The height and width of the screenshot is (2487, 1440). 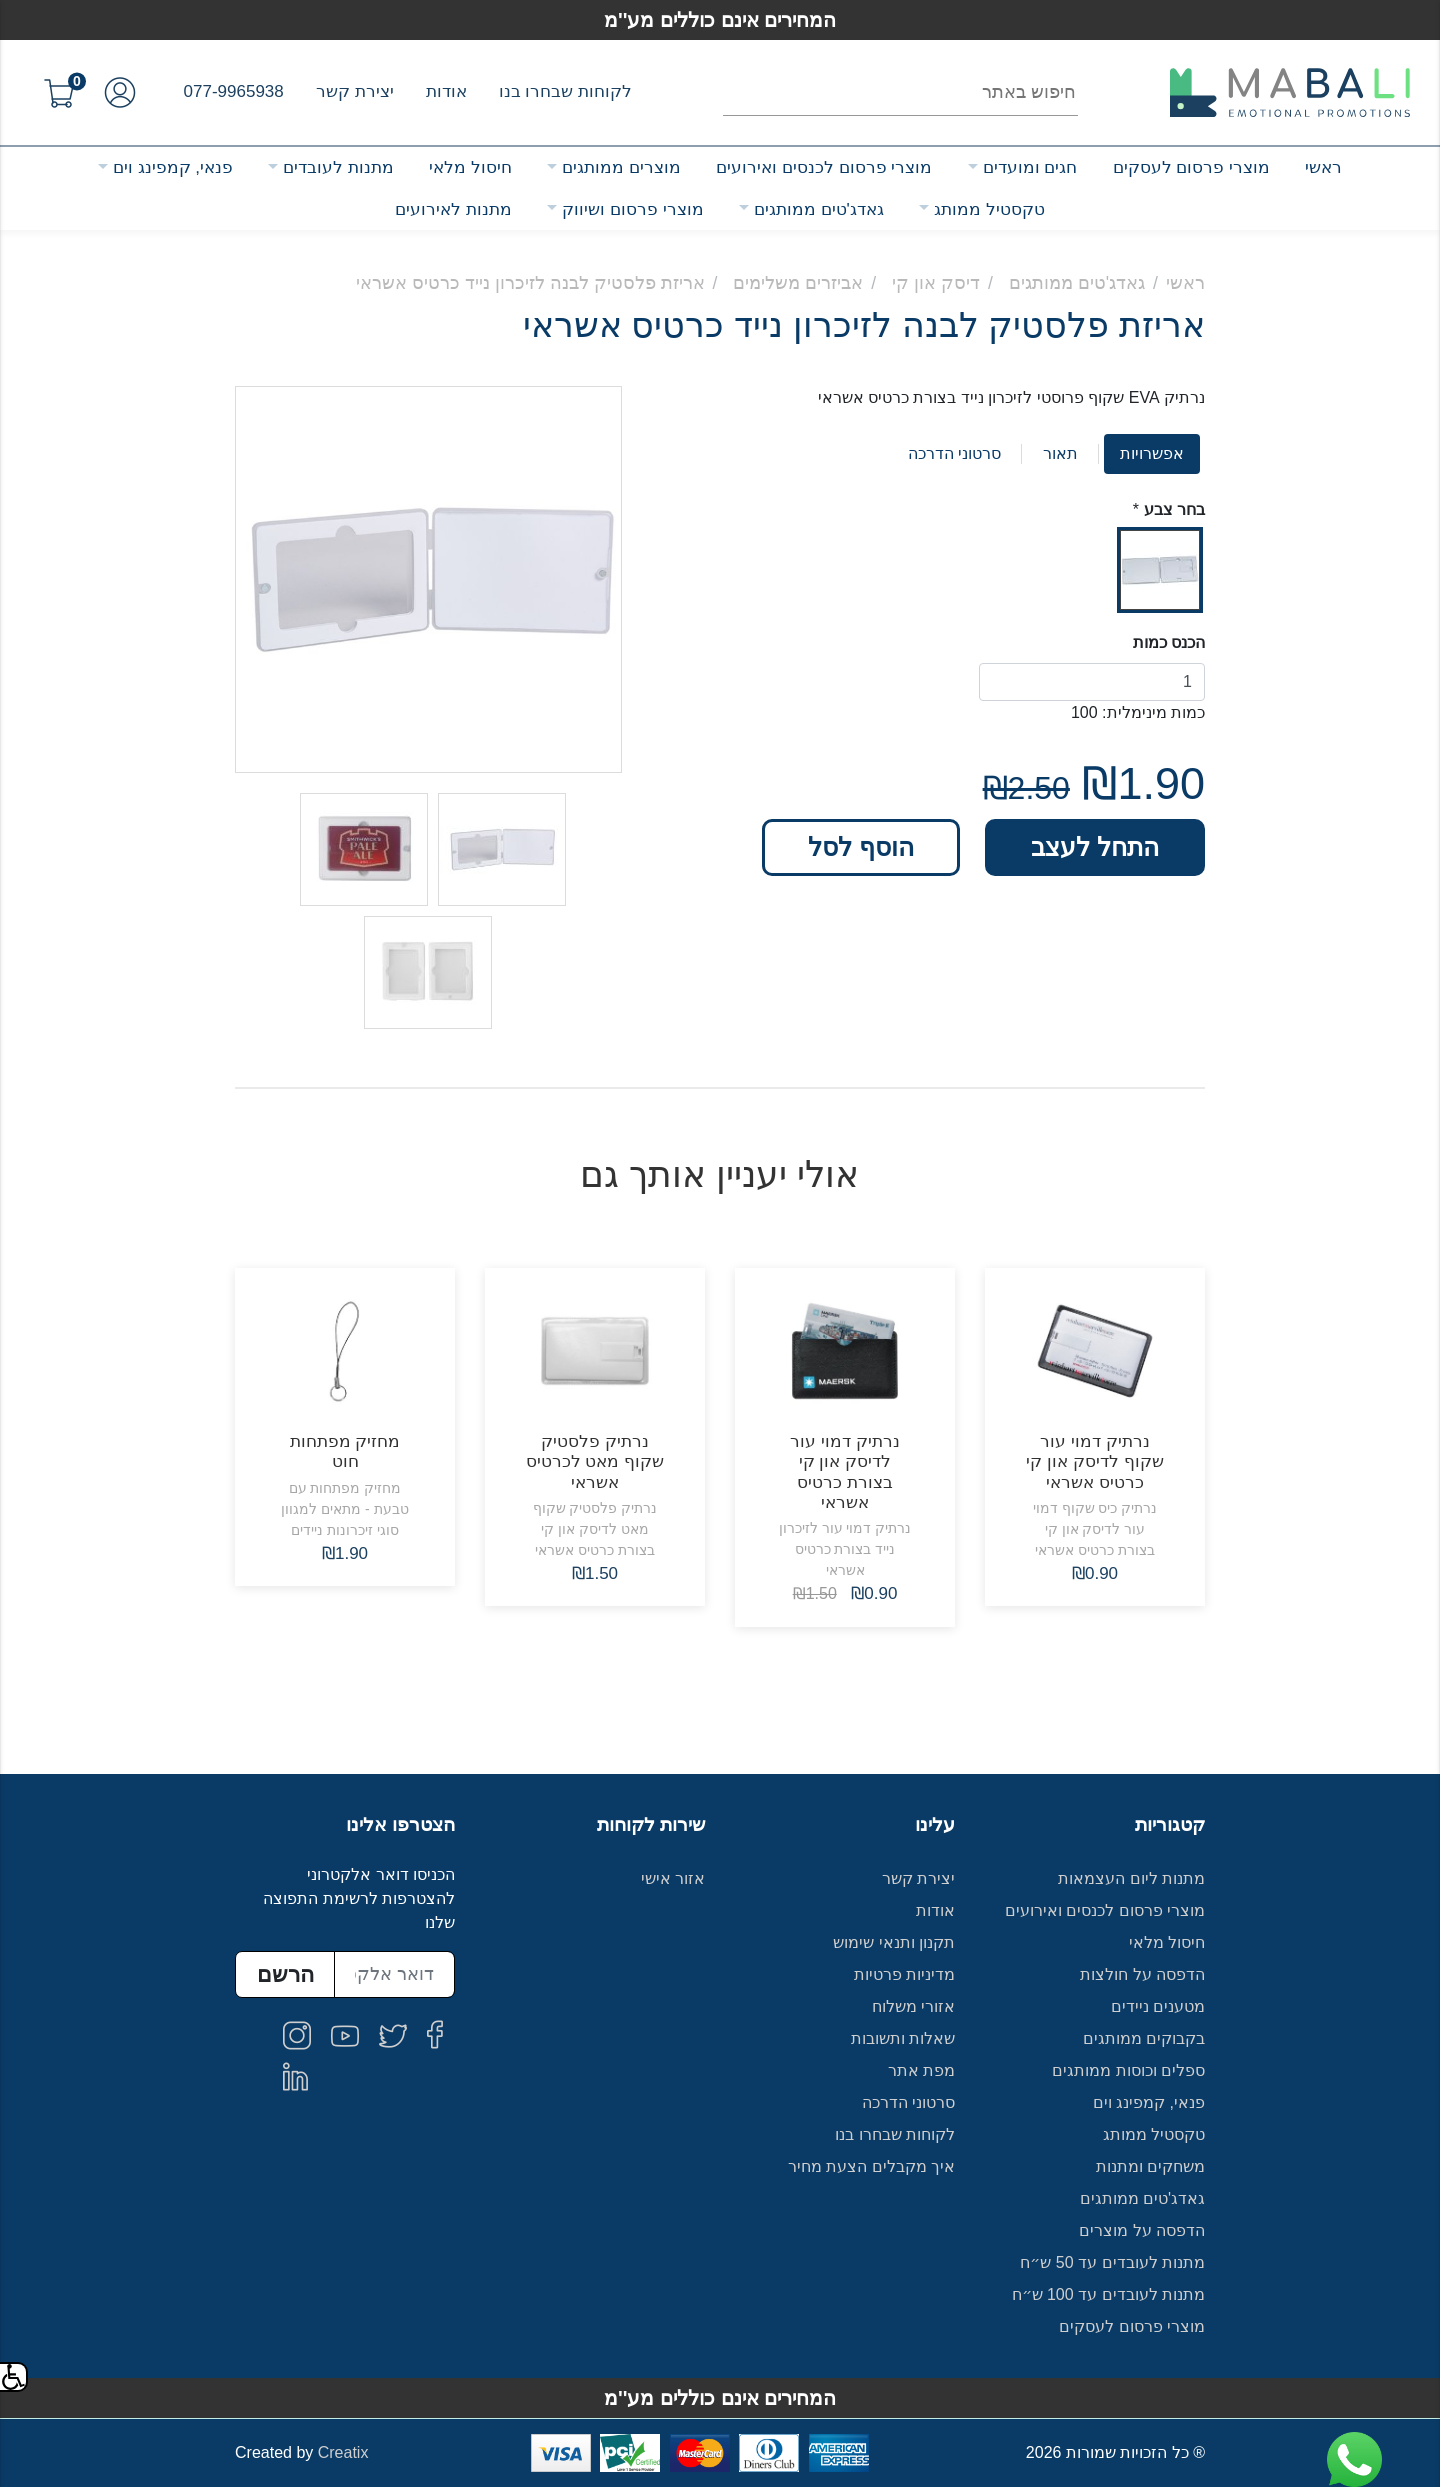 What do you see at coordinates (819, 209) in the screenshot?
I see `גאדג'טים ממותגים` at bounding box center [819, 209].